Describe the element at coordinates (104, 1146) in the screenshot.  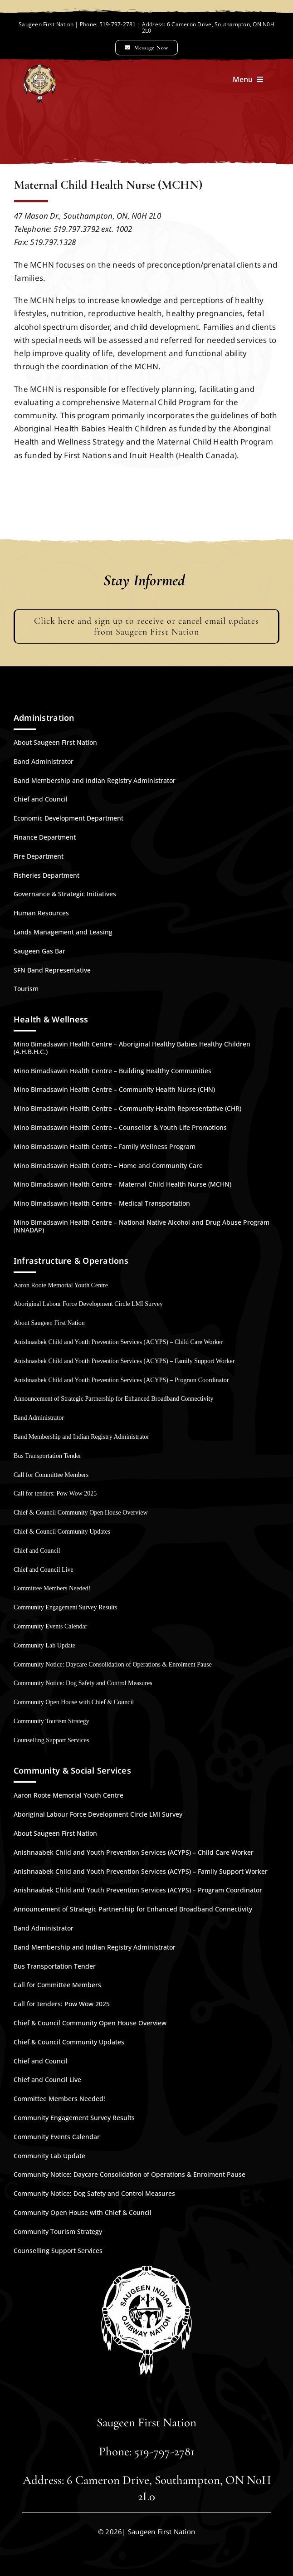
I see `Mino Bimadsawin Health Centre – Family Wellness Program` at that location.